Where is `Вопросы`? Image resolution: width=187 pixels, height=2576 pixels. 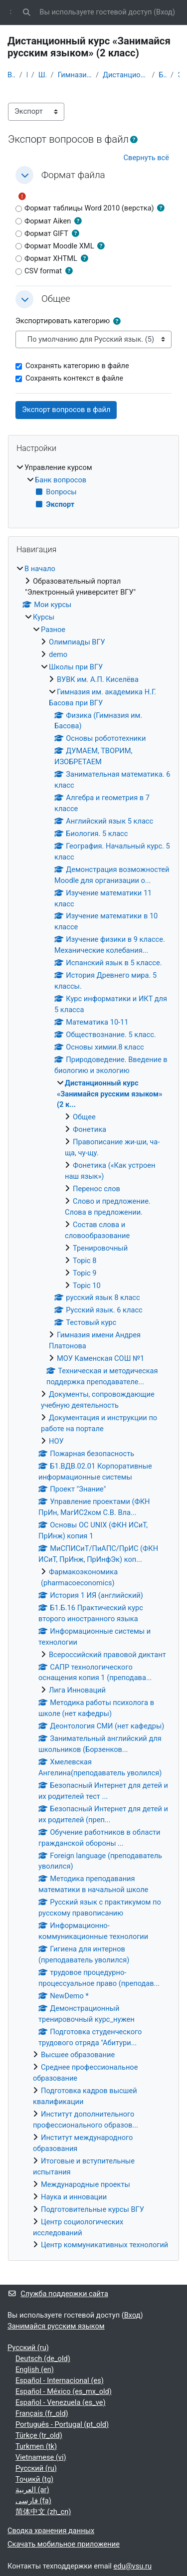 Вопросы is located at coordinates (55, 491).